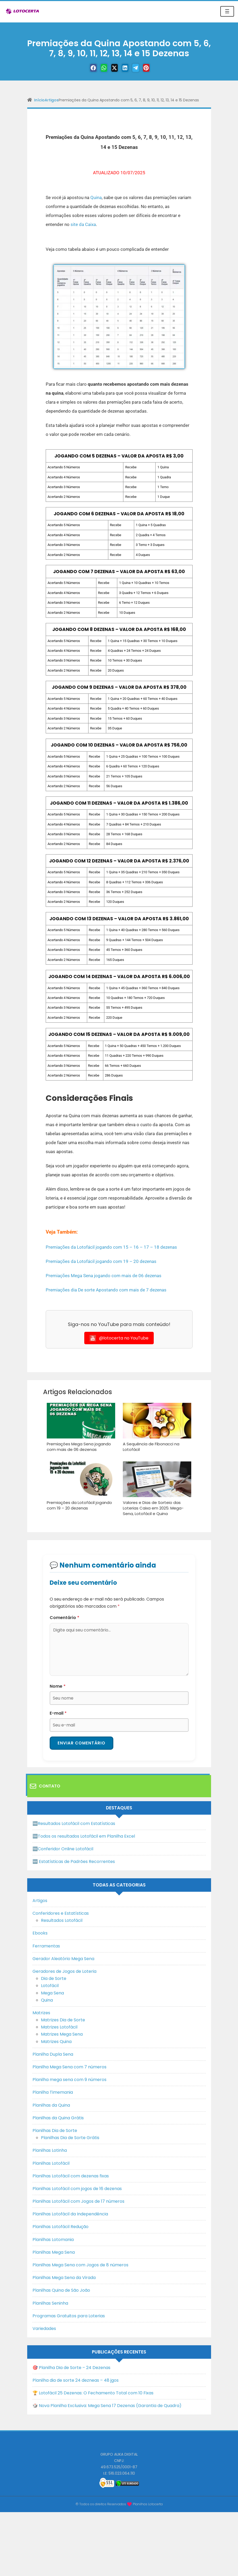  What do you see at coordinates (152, 68) in the screenshot?
I see `[Pinterest]` at bounding box center [152, 68].